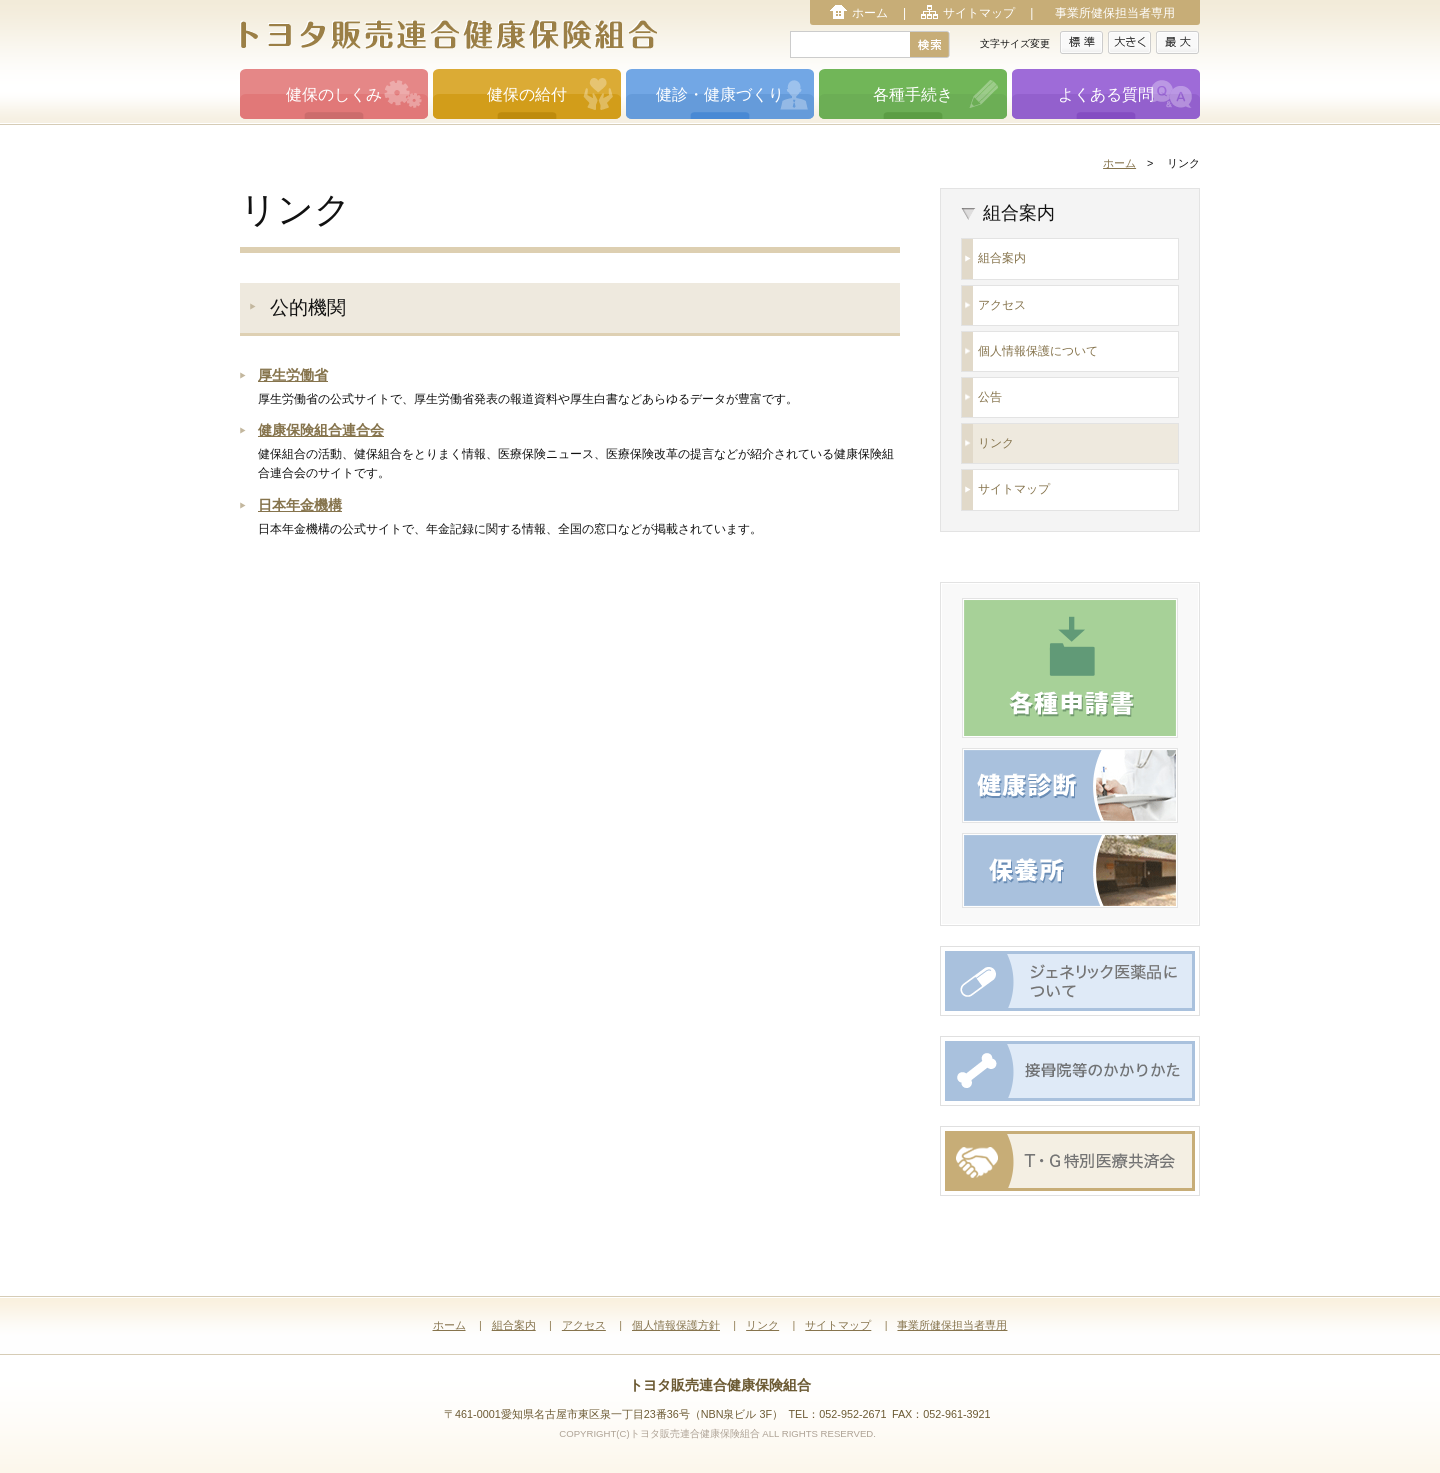  What do you see at coordinates (1115, 13) in the screenshot?
I see `事業所健保担当者専用` at bounding box center [1115, 13].